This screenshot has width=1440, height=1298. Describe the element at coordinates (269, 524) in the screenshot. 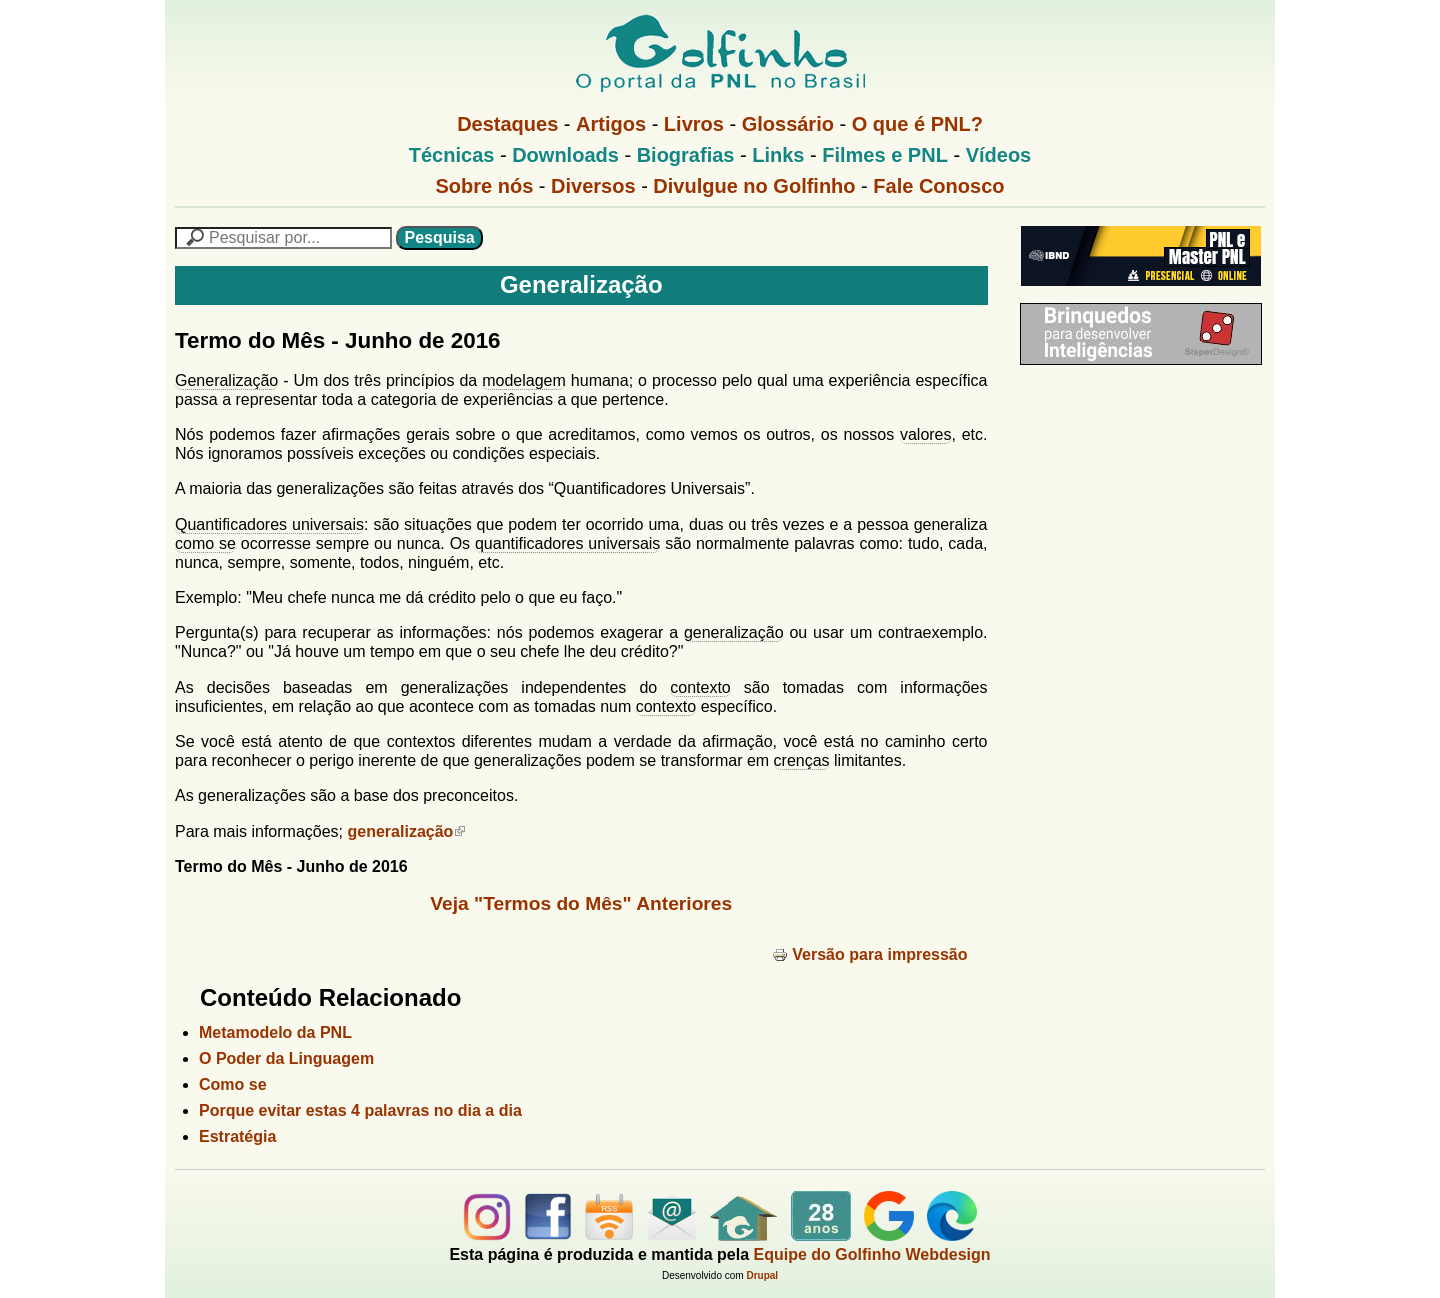

I see `Quantificadores universais` at that location.